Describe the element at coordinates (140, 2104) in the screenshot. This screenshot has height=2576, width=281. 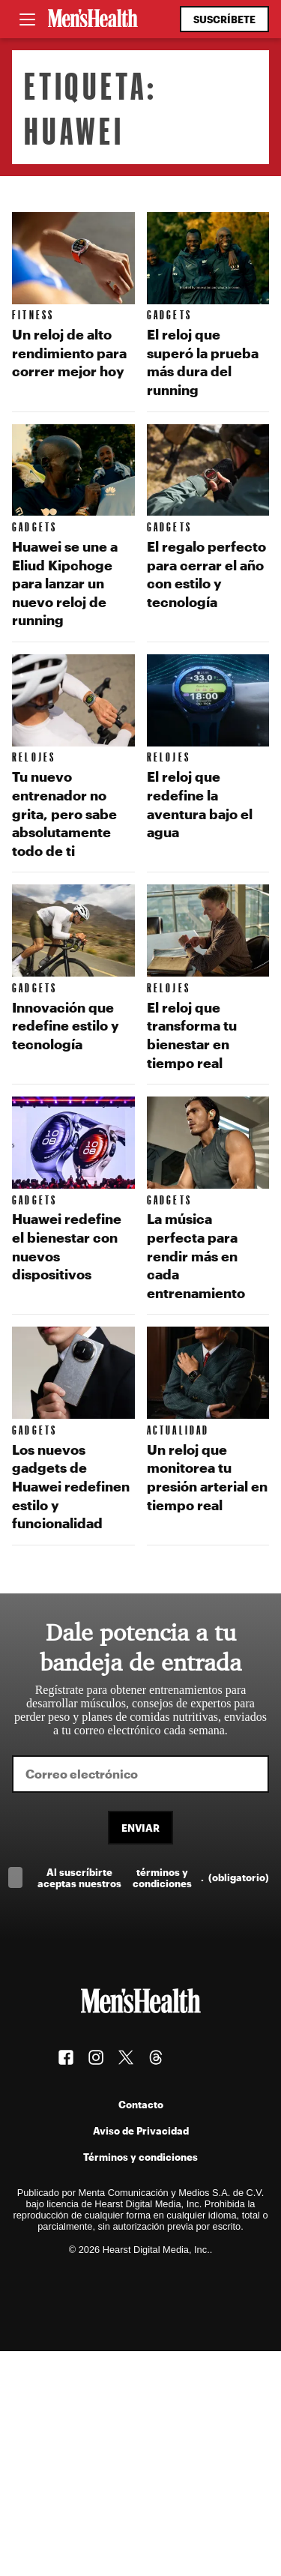
I see `Contacto` at that location.